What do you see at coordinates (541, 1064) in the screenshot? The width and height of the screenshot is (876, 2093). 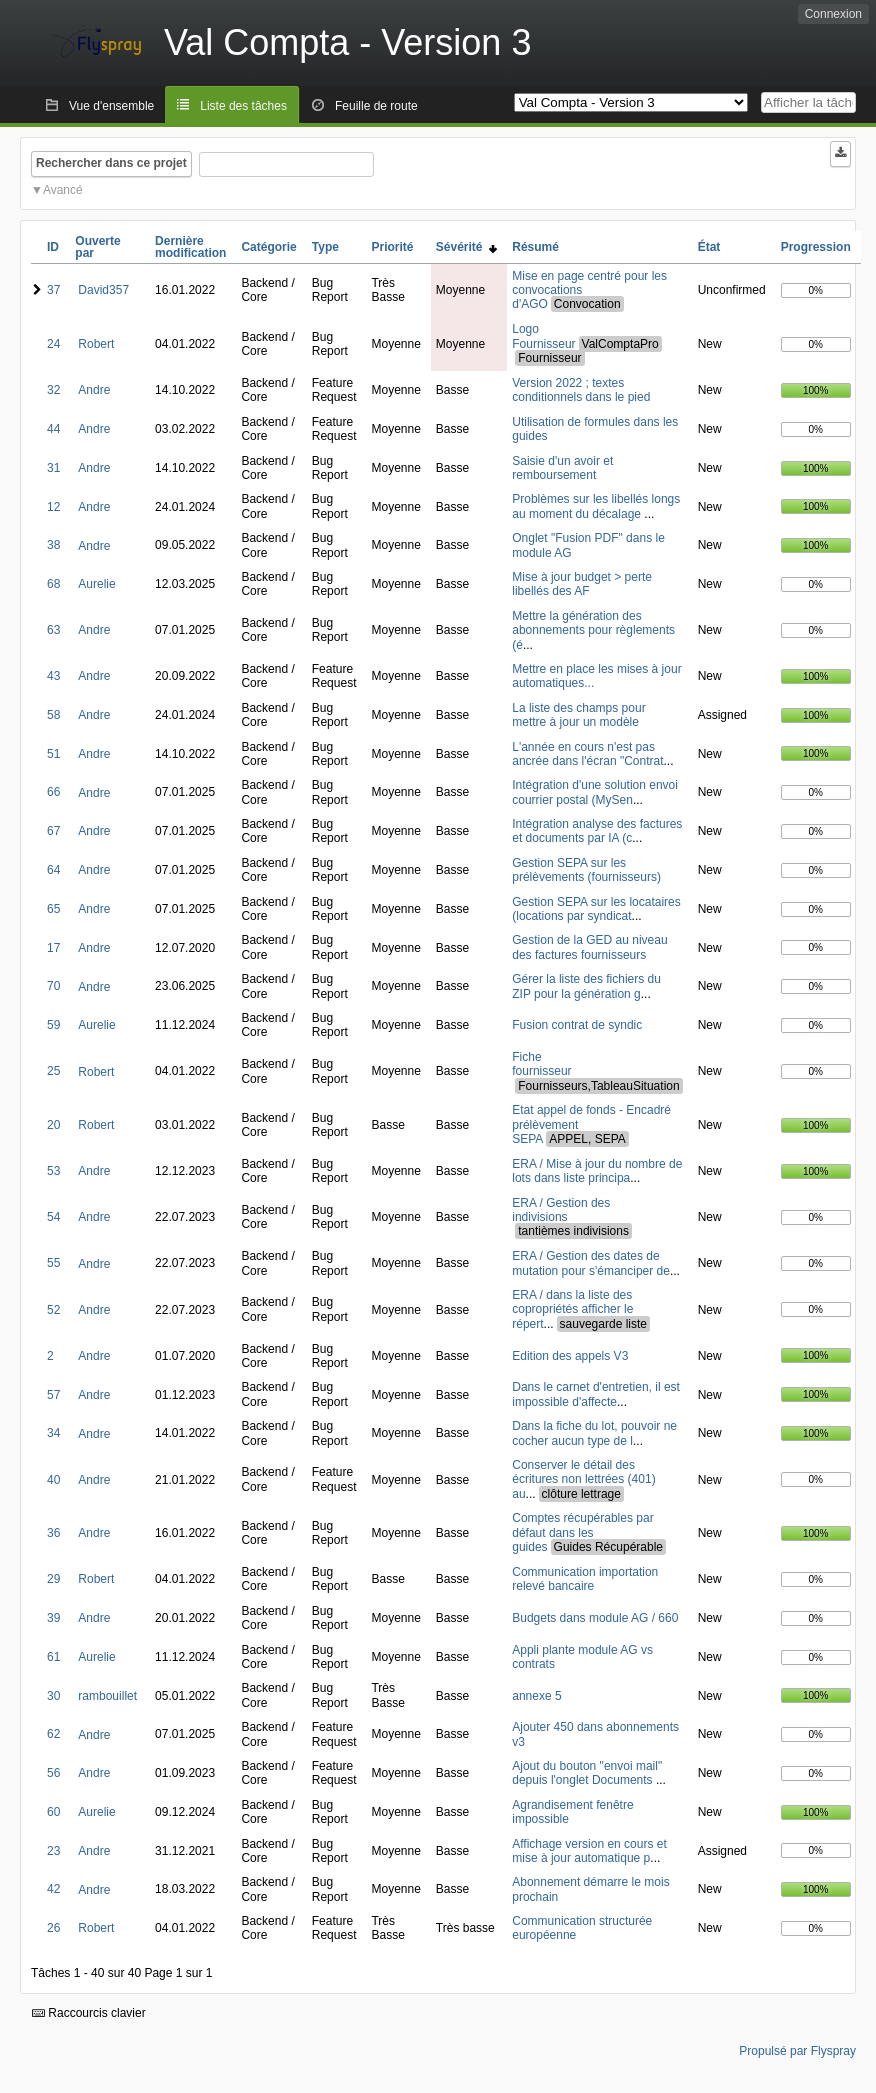 I see `Fiche fournisseur` at bounding box center [541, 1064].